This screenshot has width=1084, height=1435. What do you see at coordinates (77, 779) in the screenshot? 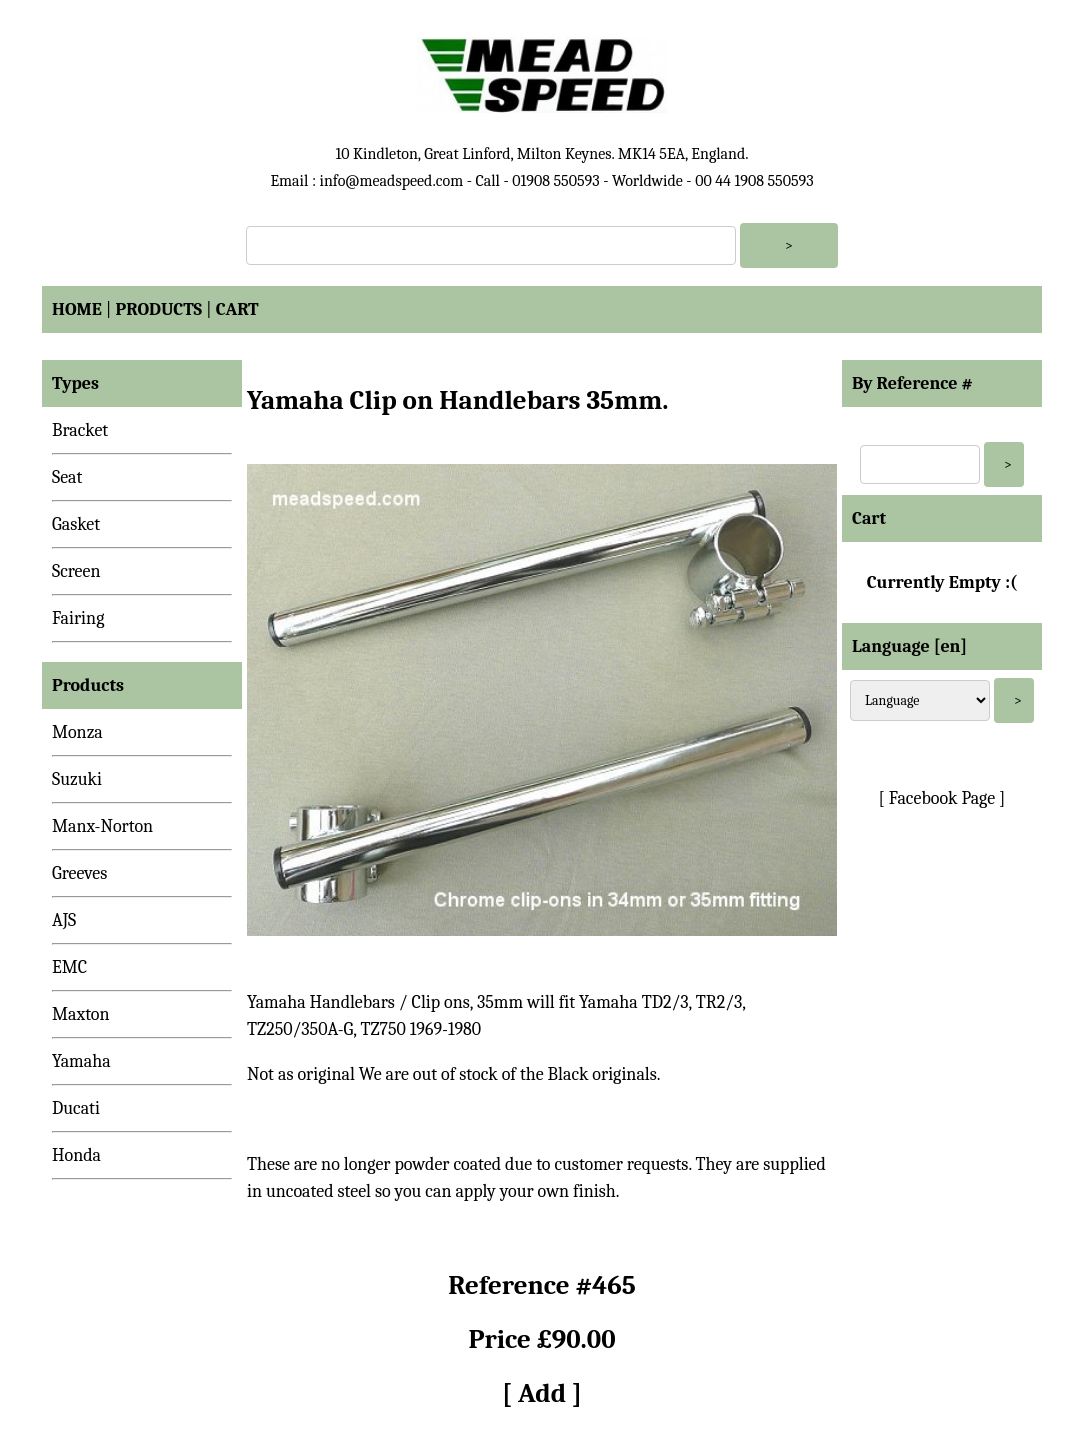
I see `Suzuki` at bounding box center [77, 779].